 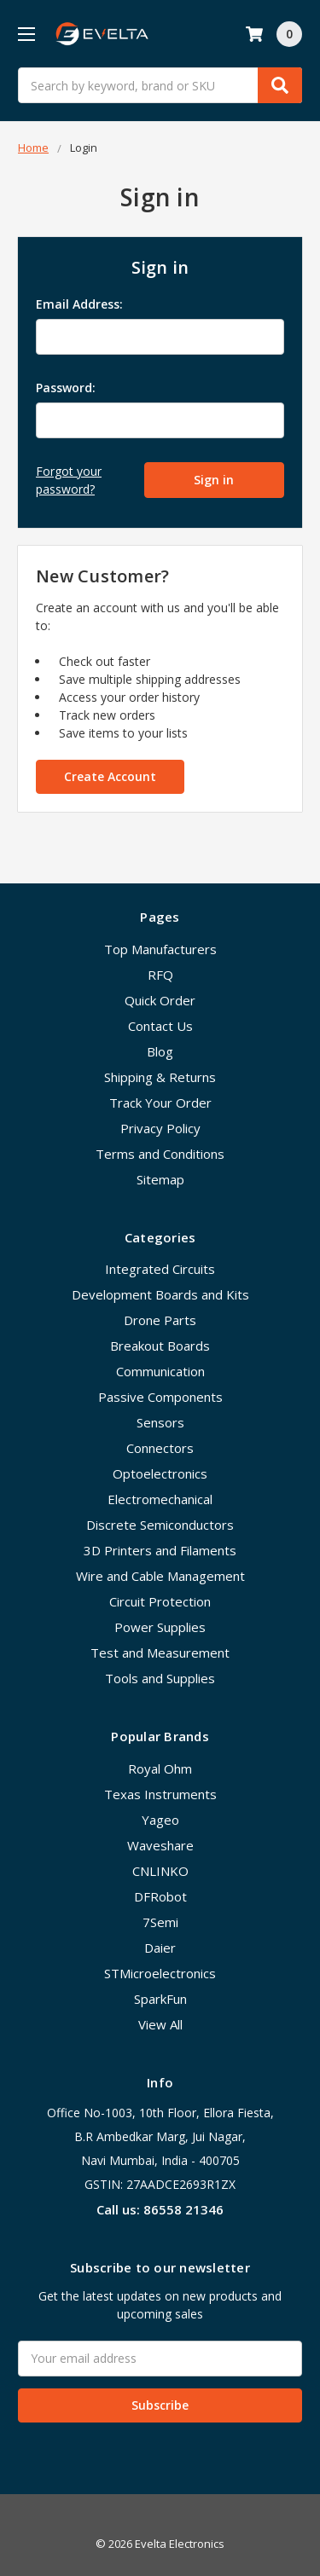 What do you see at coordinates (160, 1000) in the screenshot?
I see `Quick Order` at bounding box center [160, 1000].